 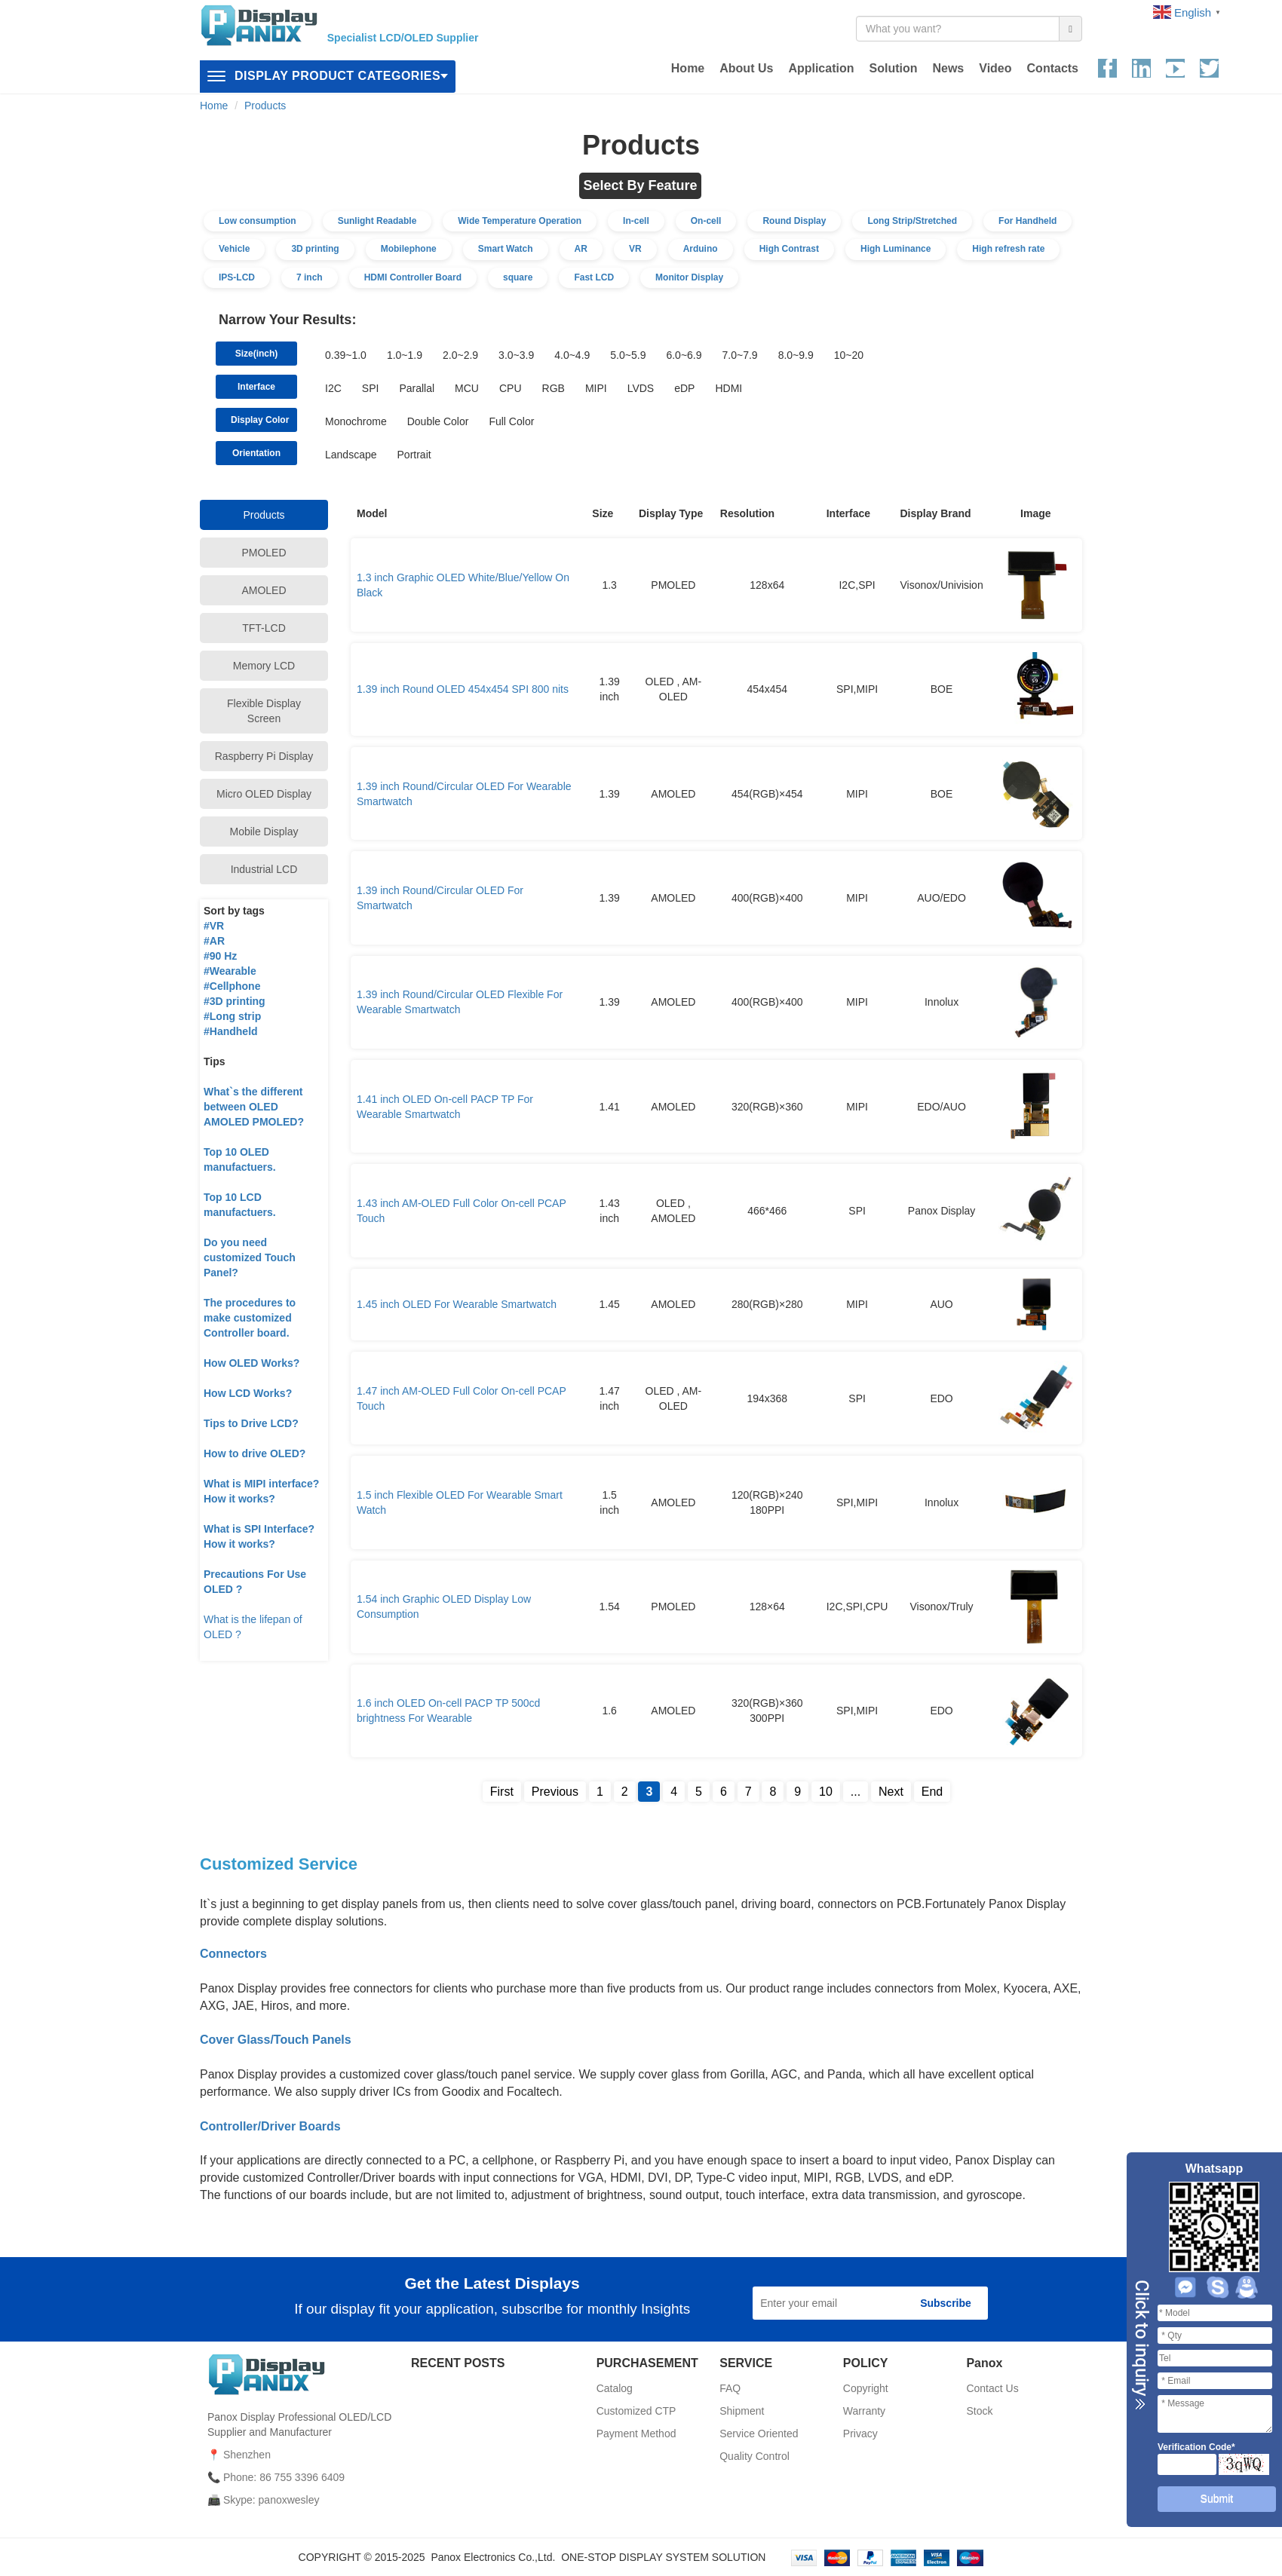 I want to click on Warranty, so click(x=864, y=2411).